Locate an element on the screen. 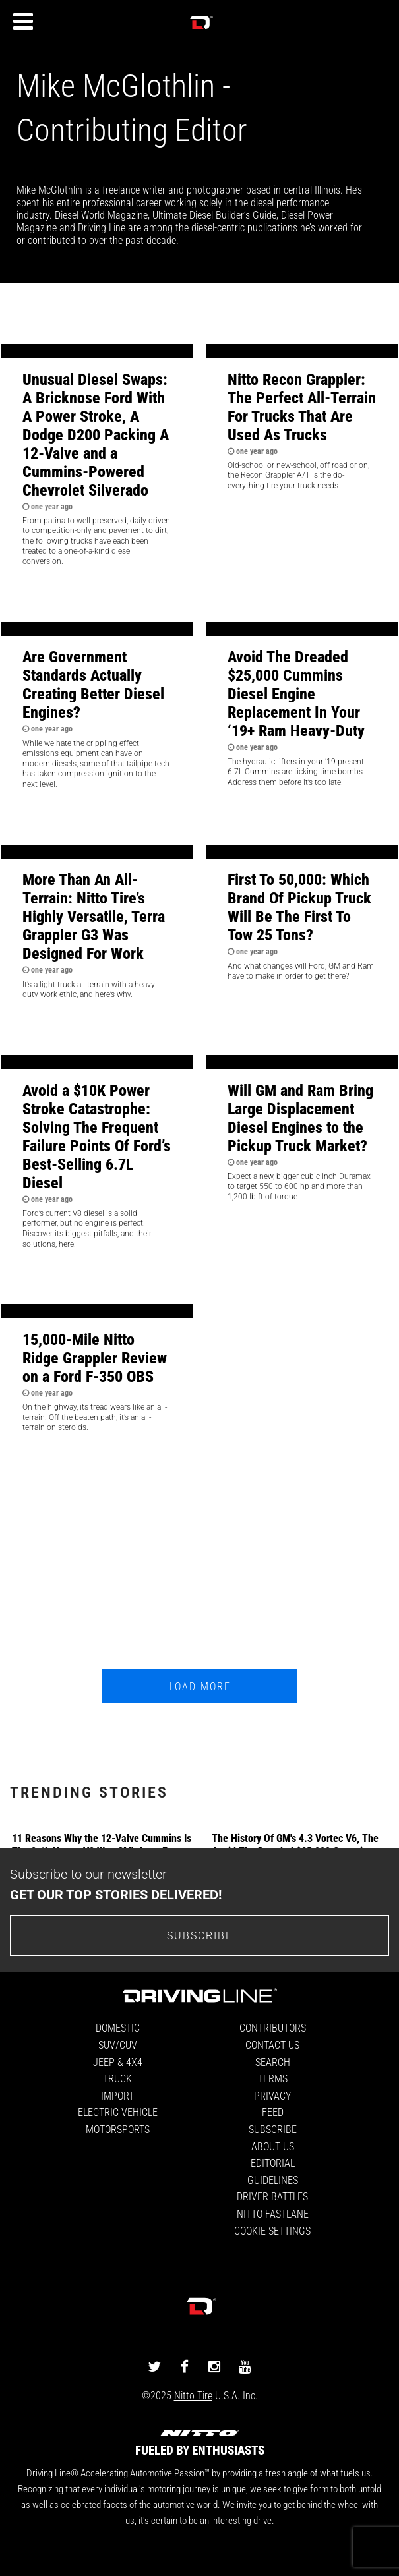 Image resolution: width=399 pixels, height=2576 pixels. Contributors is located at coordinates (272, 2027).